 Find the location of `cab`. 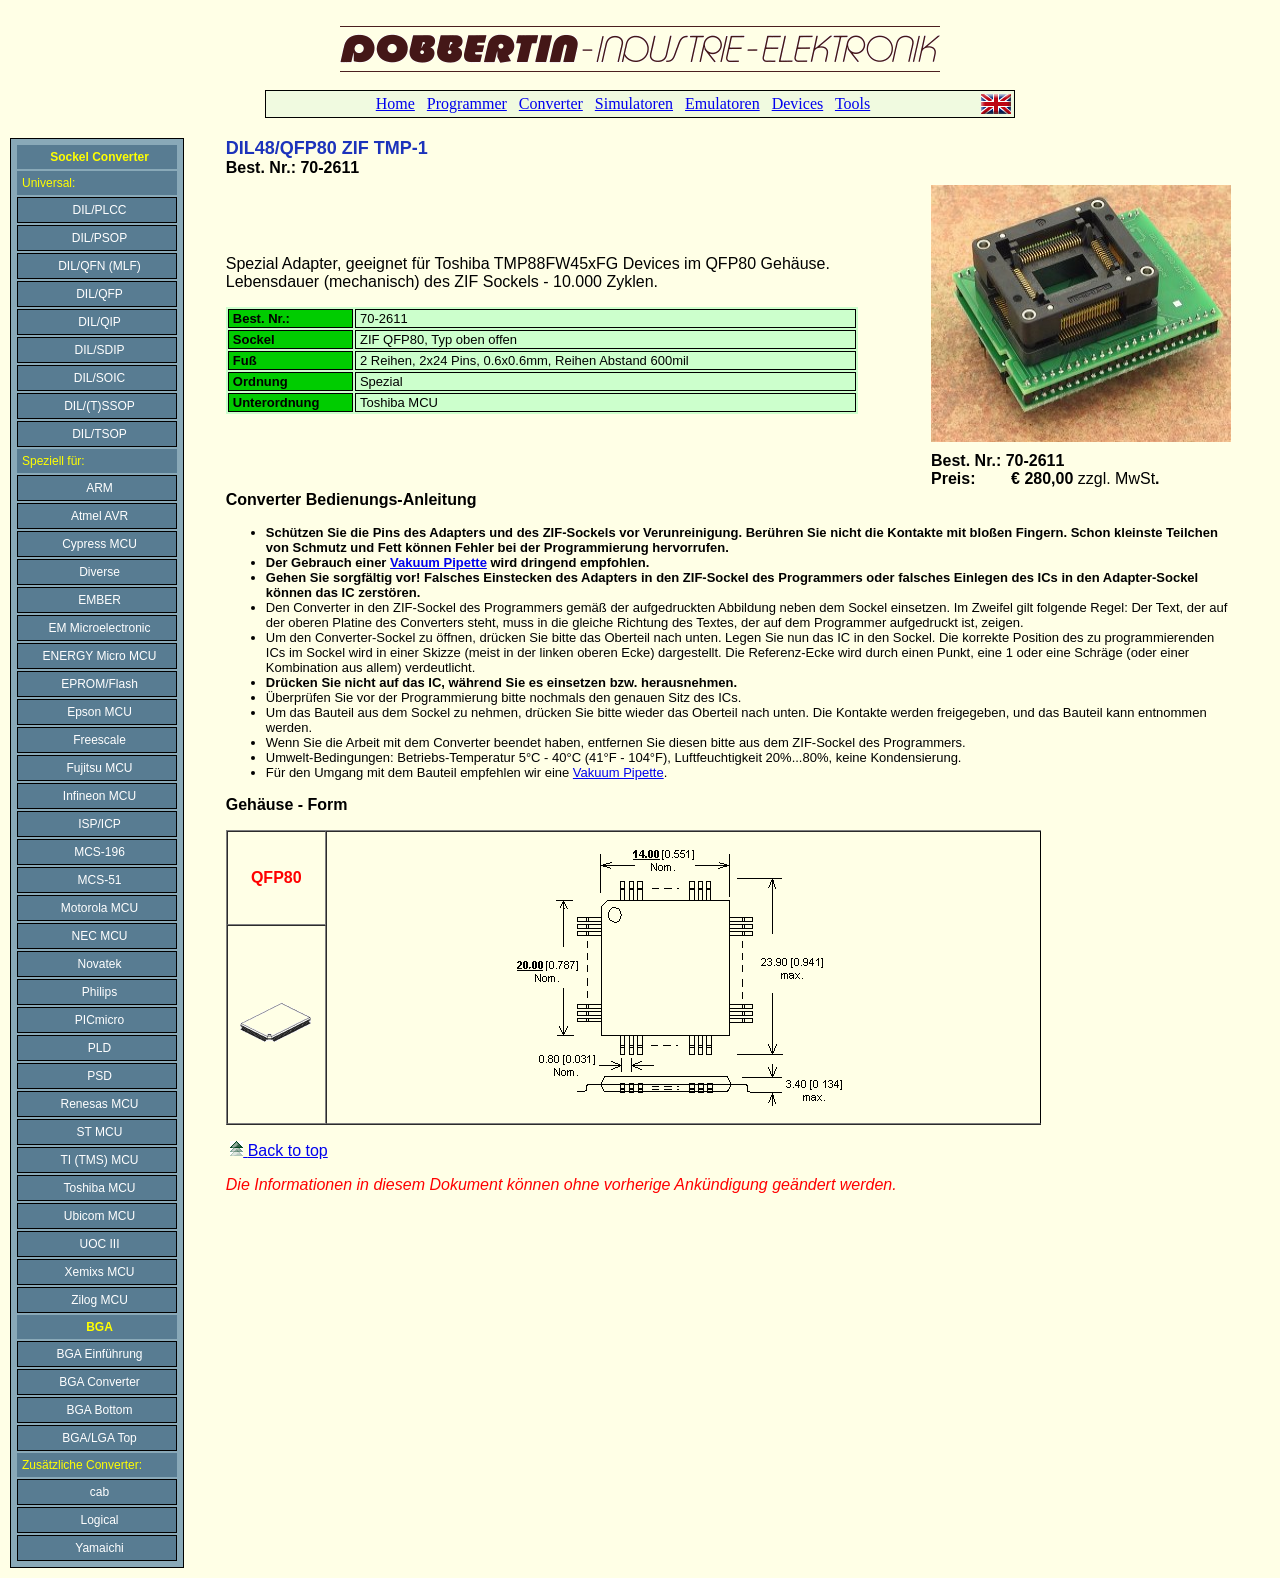

cab is located at coordinates (99, 1492).